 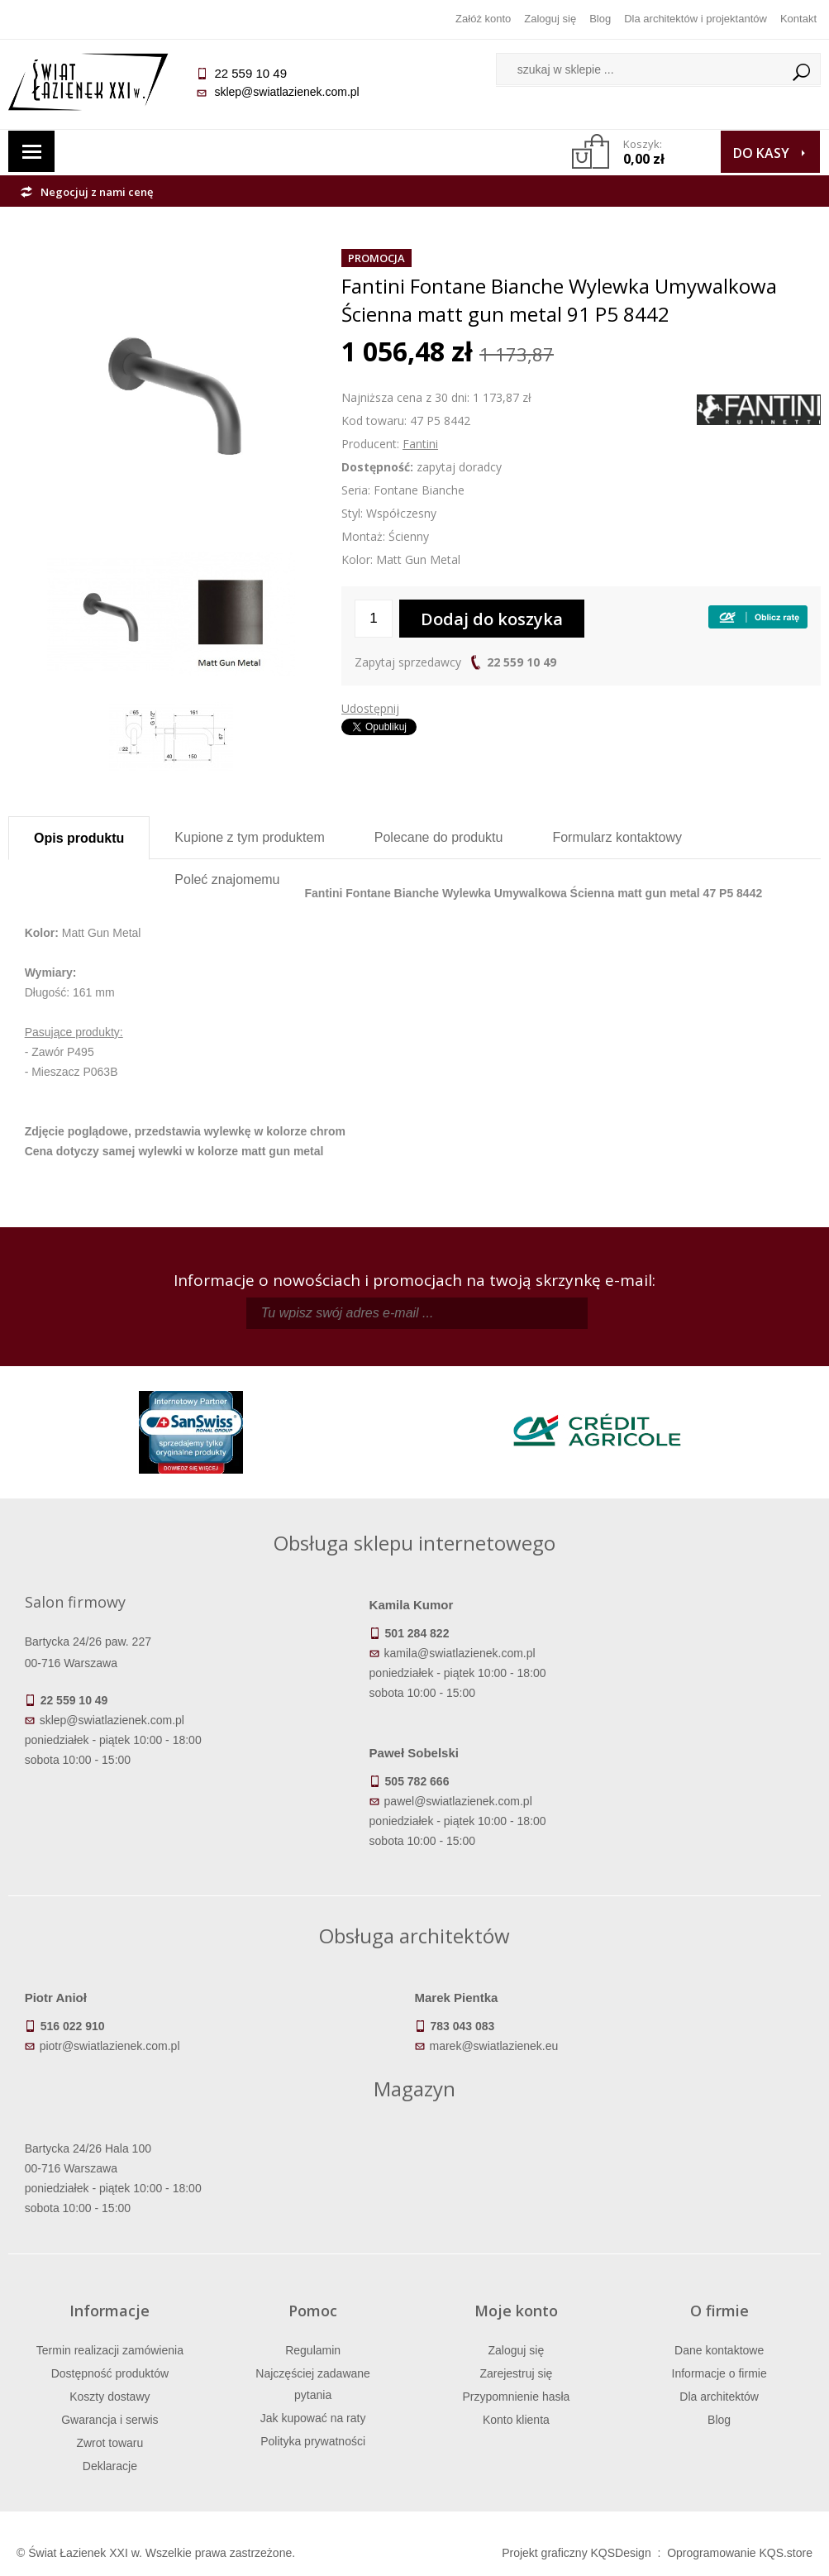 What do you see at coordinates (719, 2350) in the screenshot?
I see `Dane kontaktowe` at bounding box center [719, 2350].